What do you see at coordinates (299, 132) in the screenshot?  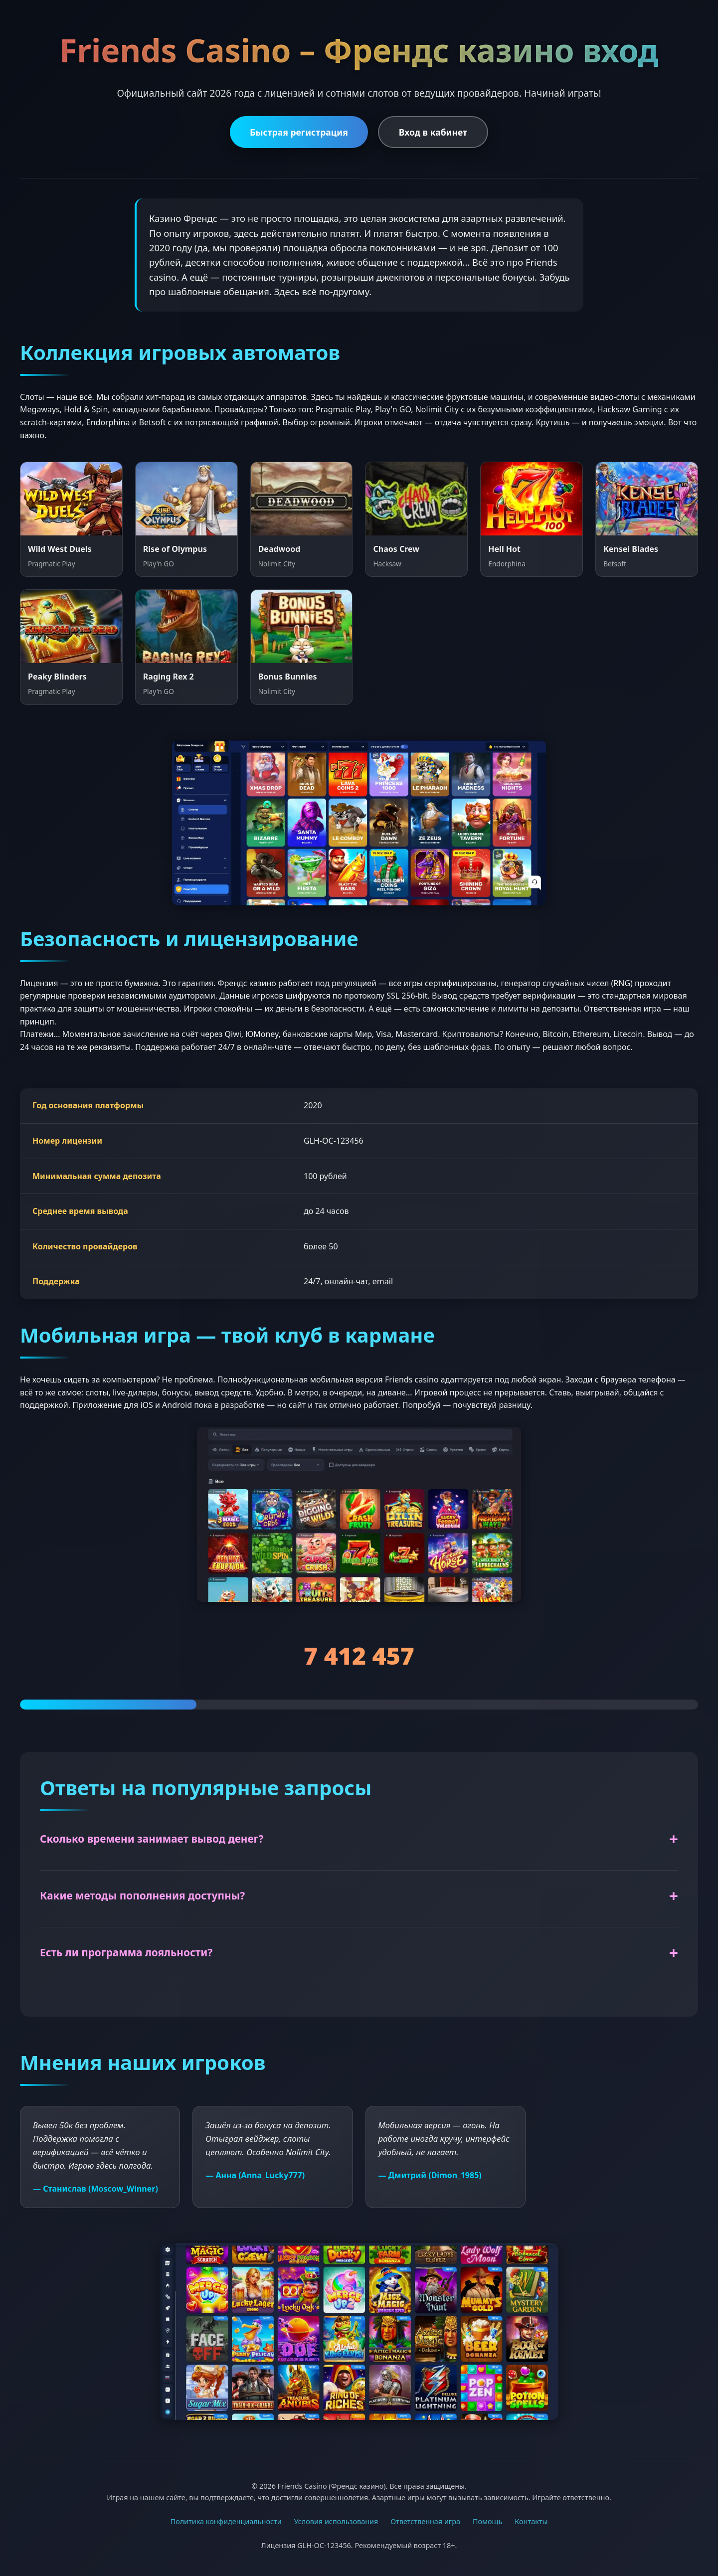 I see `Быстрая регистрация` at bounding box center [299, 132].